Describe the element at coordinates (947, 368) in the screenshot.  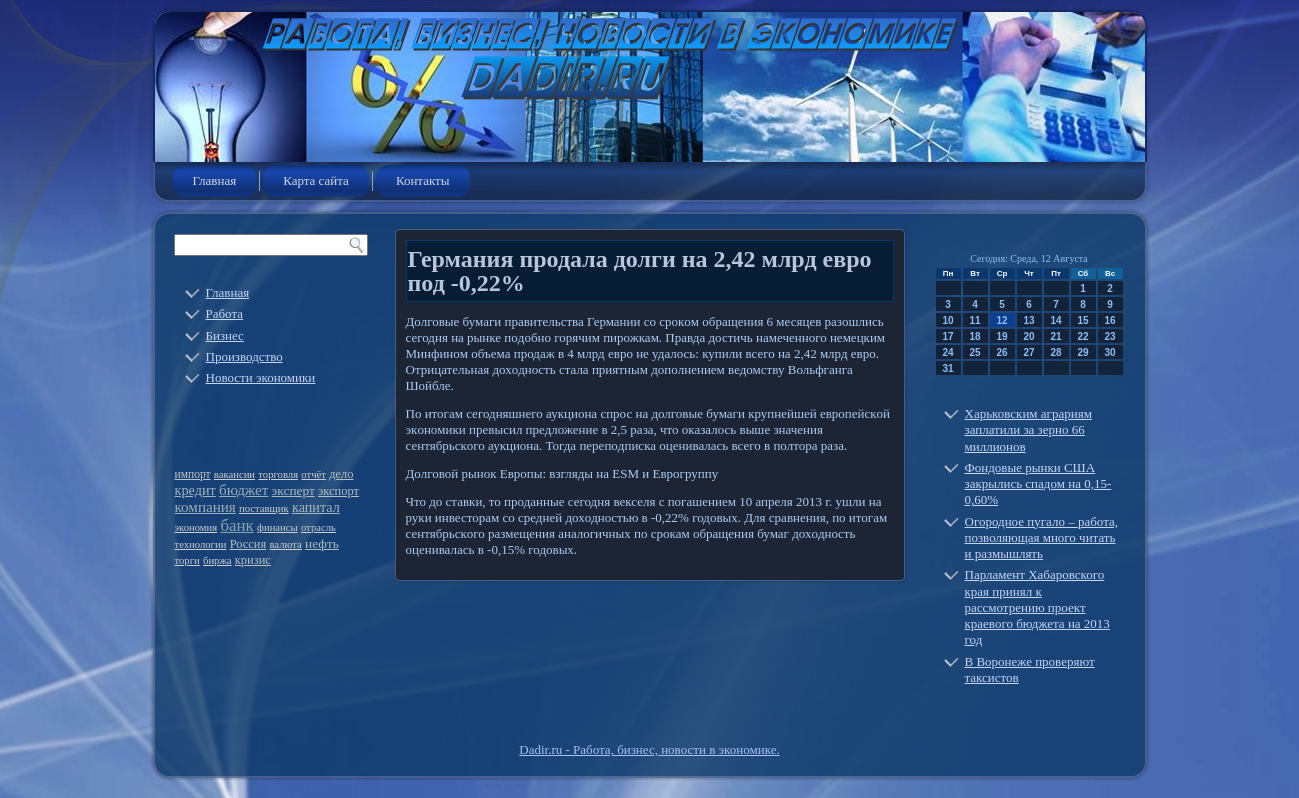
I see `31` at that location.